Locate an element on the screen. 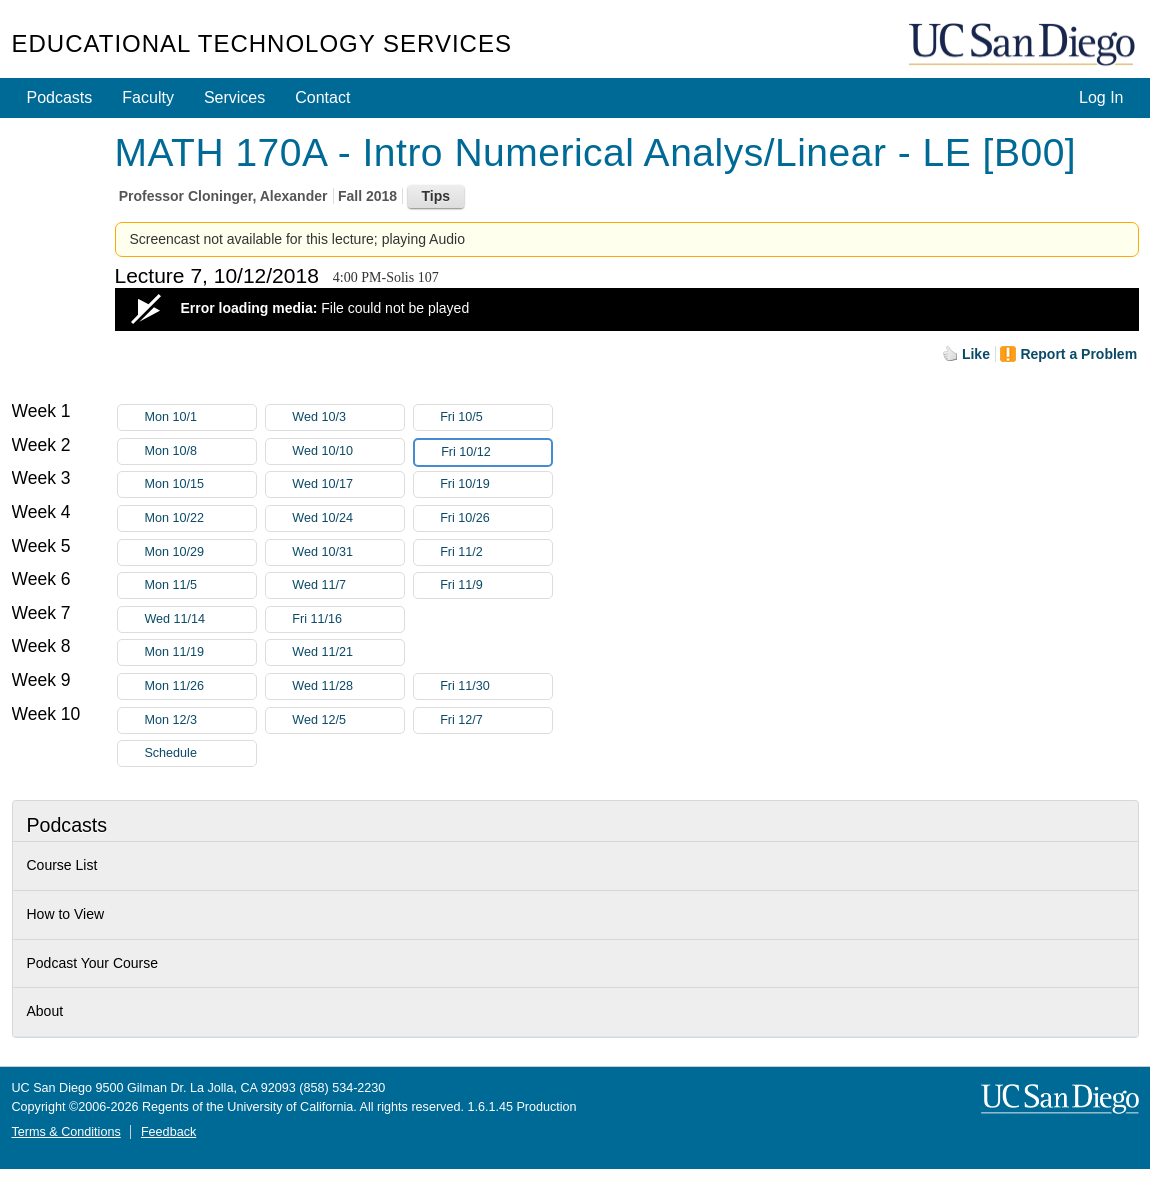 This screenshot has width=1150, height=1200. Mon 10/29 is located at coordinates (200, 552).